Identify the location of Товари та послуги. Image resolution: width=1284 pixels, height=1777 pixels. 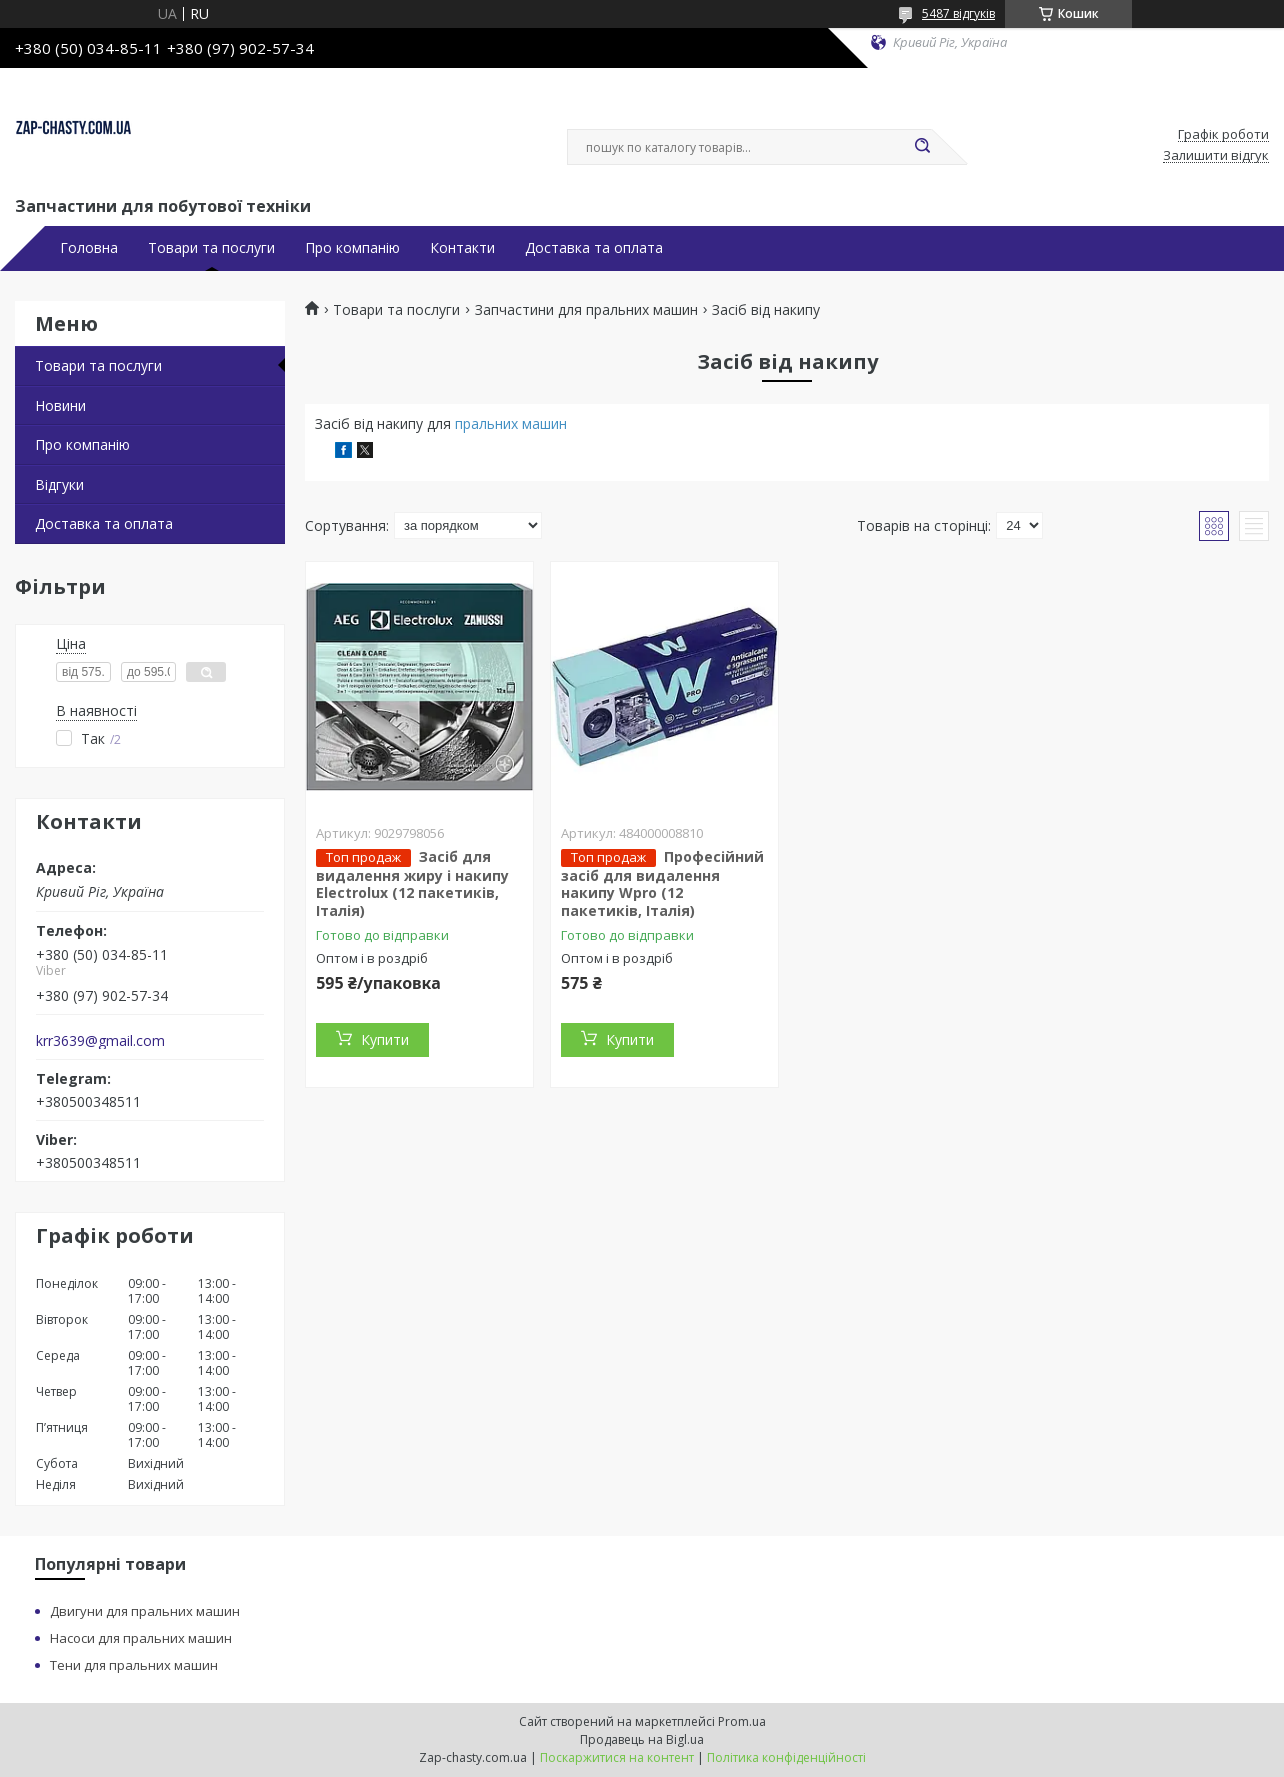
(211, 248).